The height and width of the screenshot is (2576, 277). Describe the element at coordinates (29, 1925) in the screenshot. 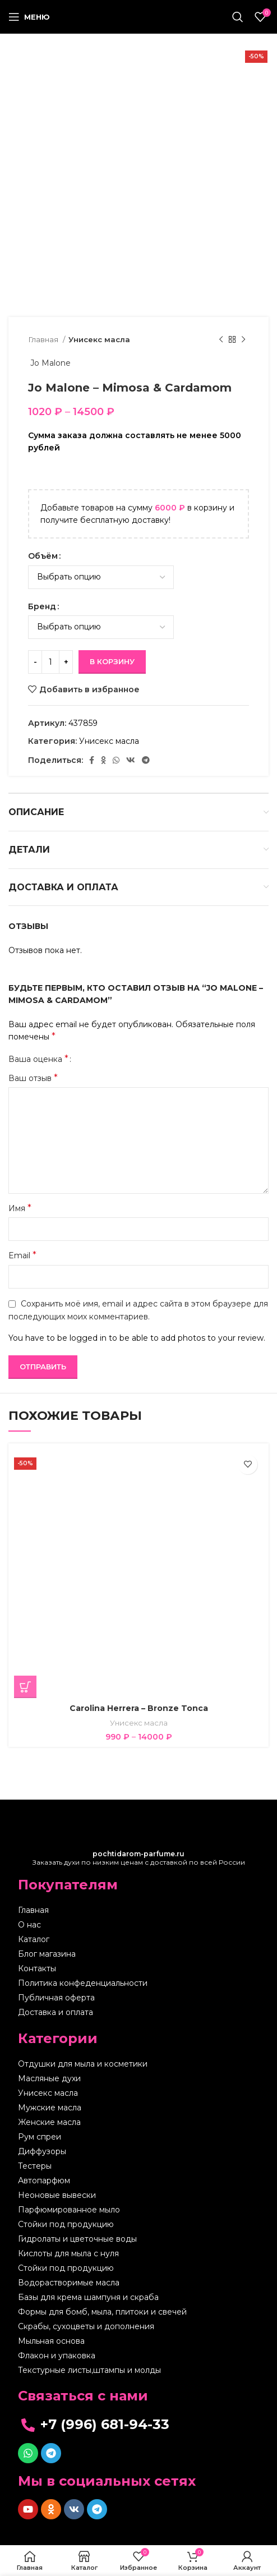

I see `О нас` at that location.